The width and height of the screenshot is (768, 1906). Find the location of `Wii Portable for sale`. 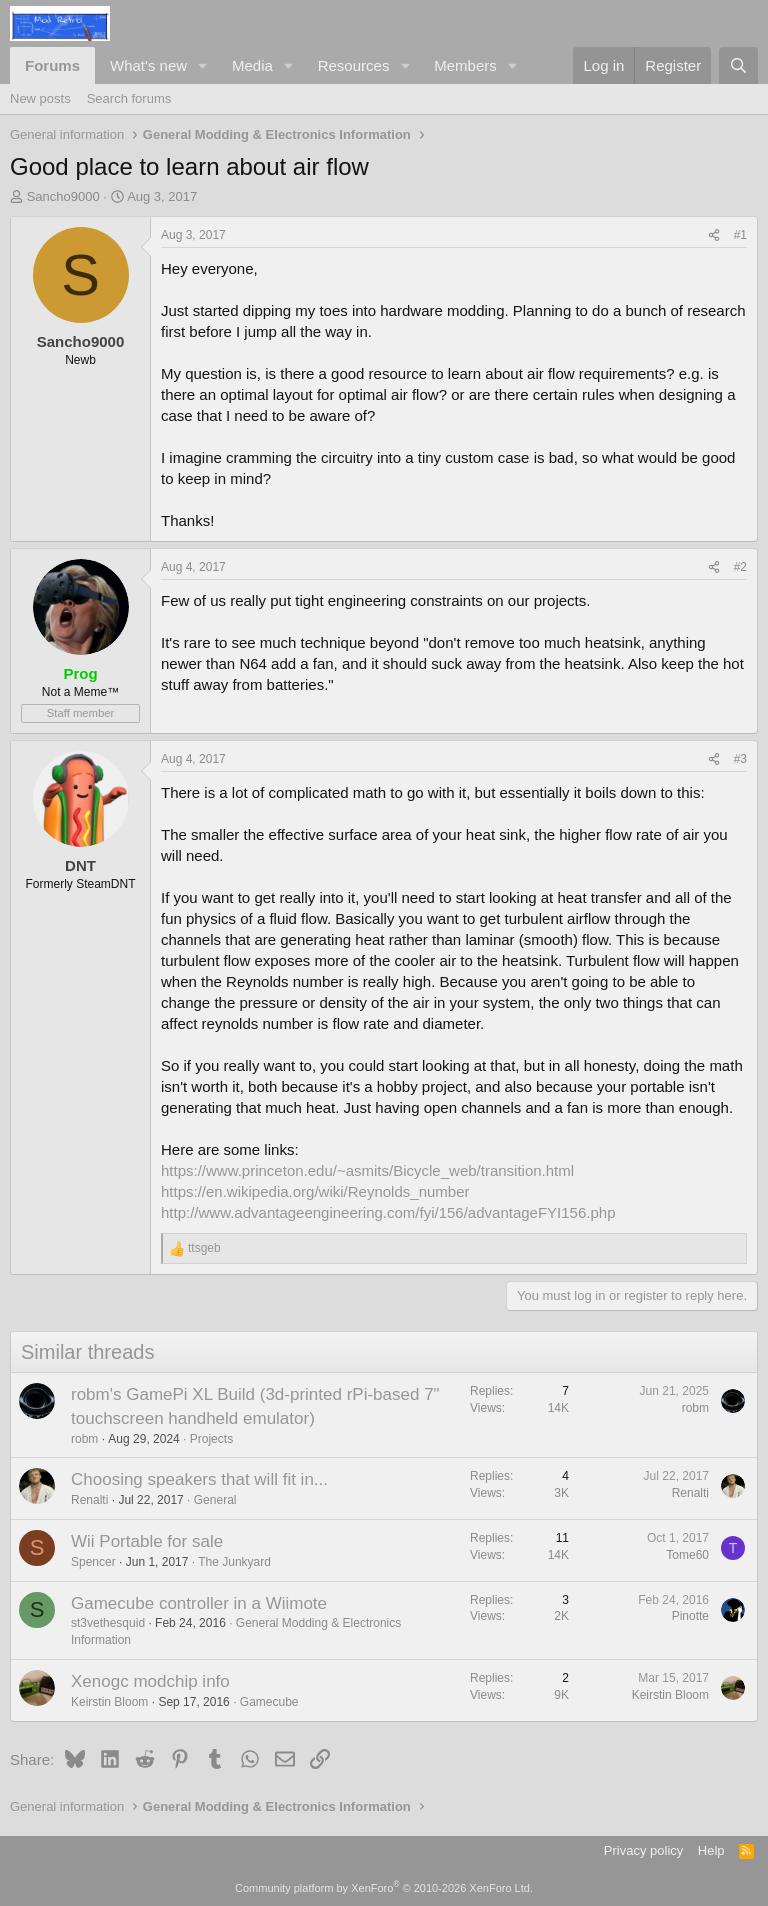

Wii Portable for sale is located at coordinates (147, 1541).